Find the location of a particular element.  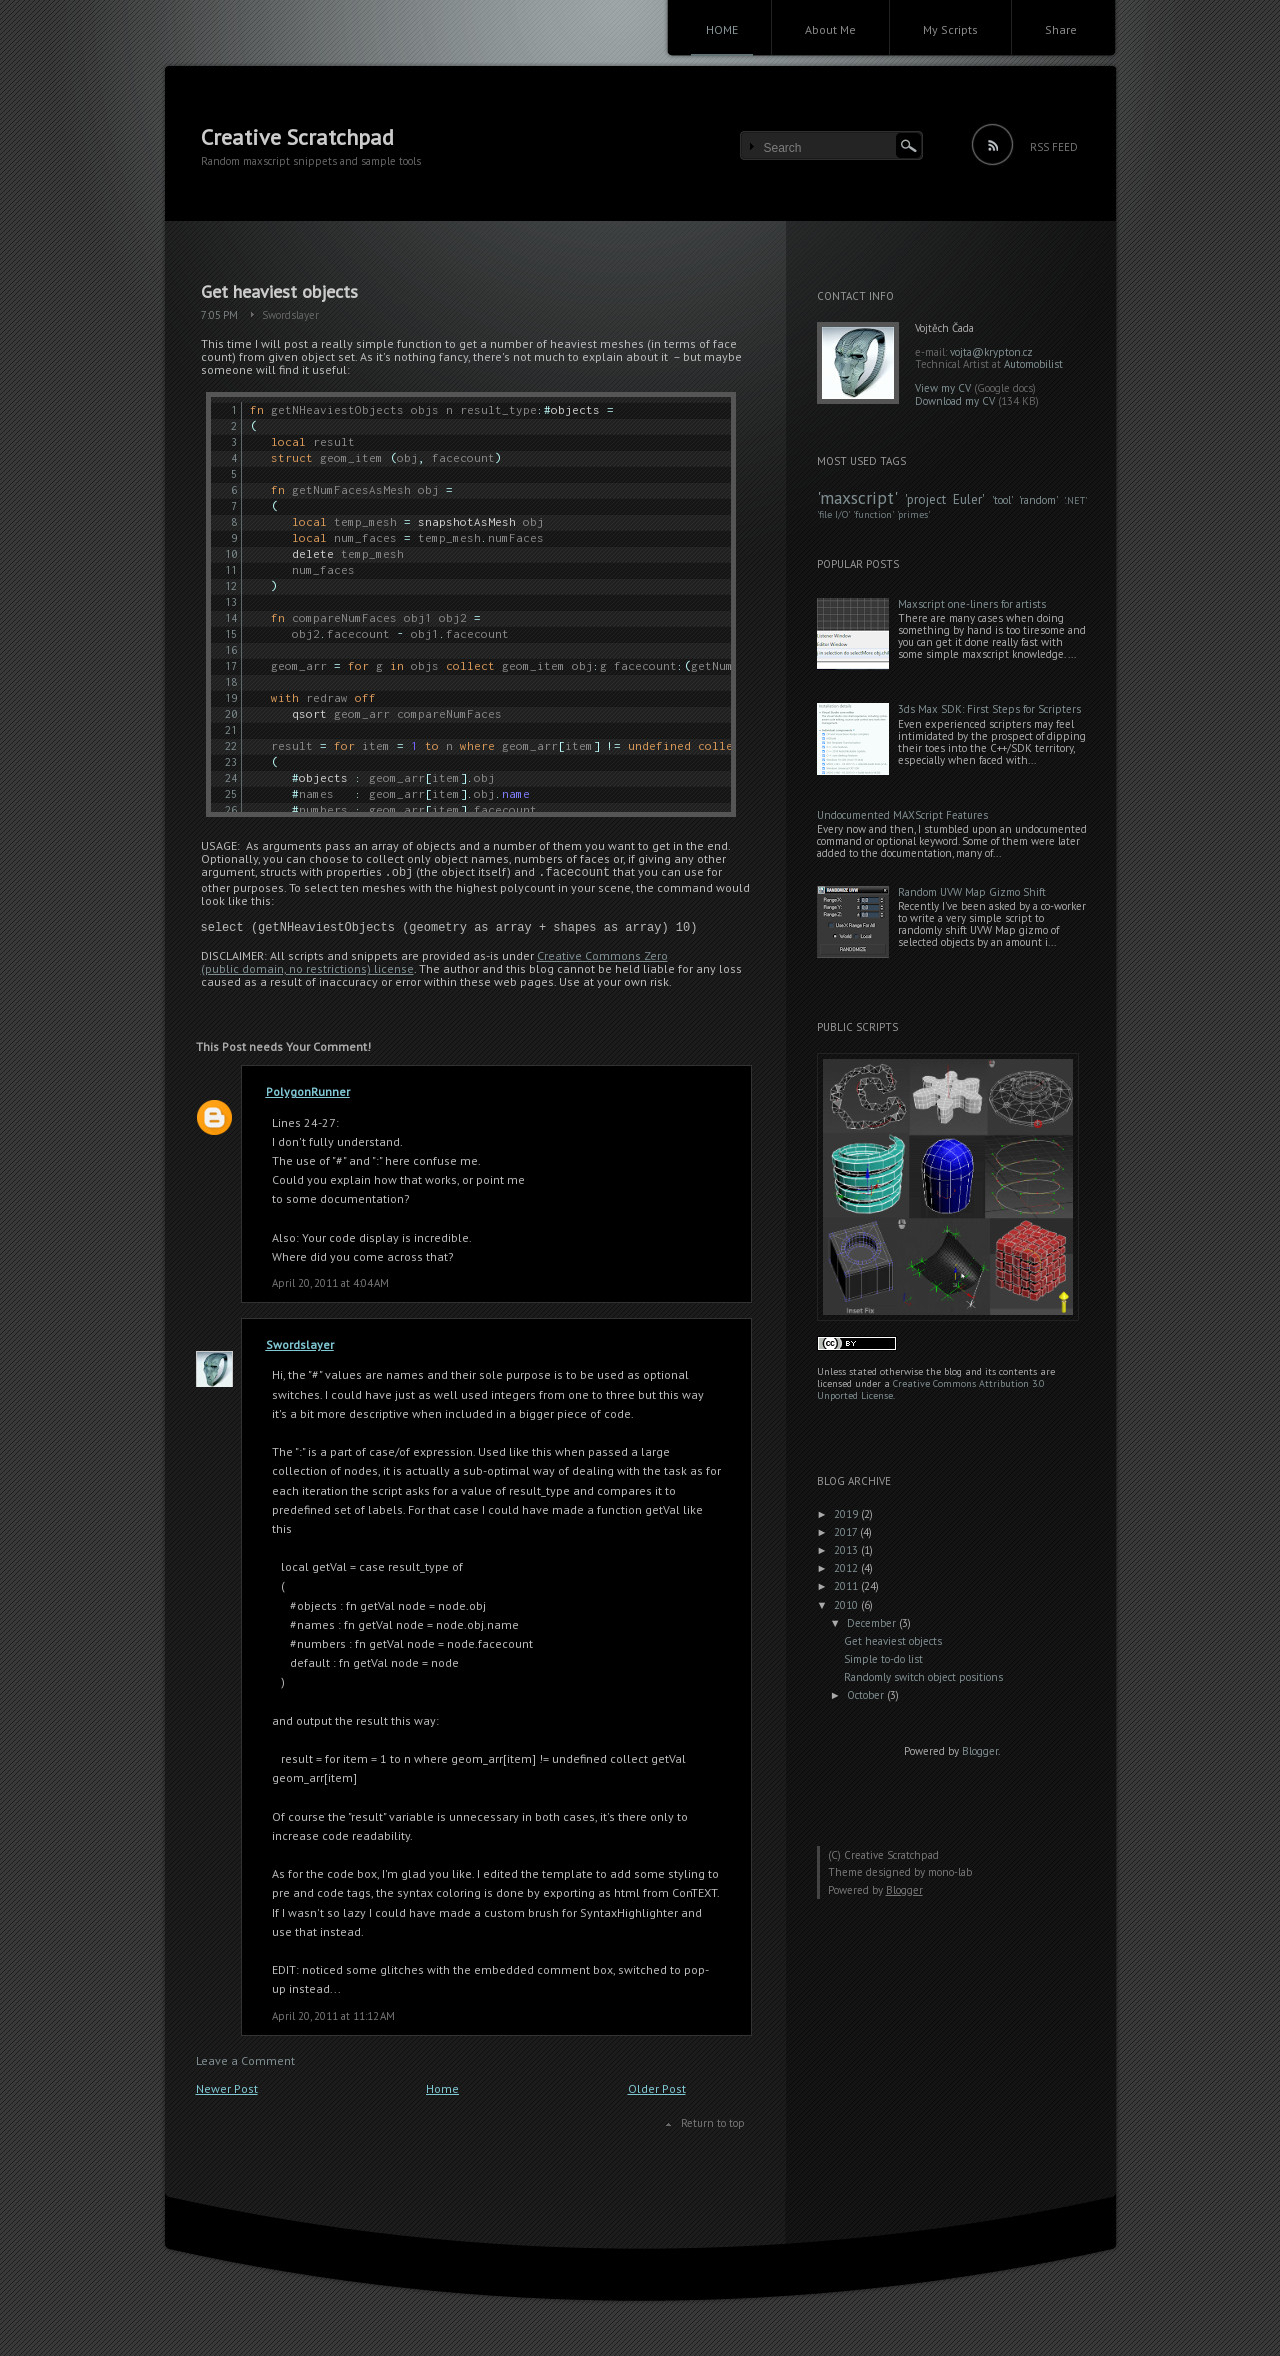

file I/O is located at coordinates (833, 514).